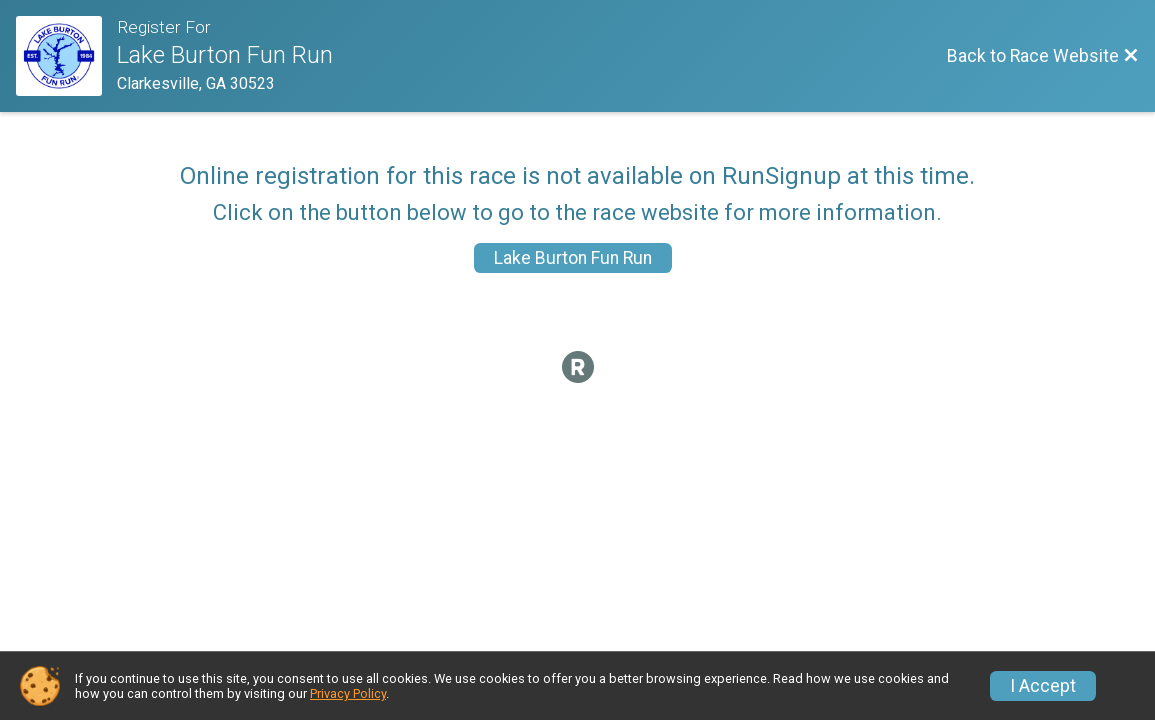 This screenshot has height=720, width=1155. Describe the element at coordinates (573, 258) in the screenshot. I see `Lake Burton Fun Run` at that location.